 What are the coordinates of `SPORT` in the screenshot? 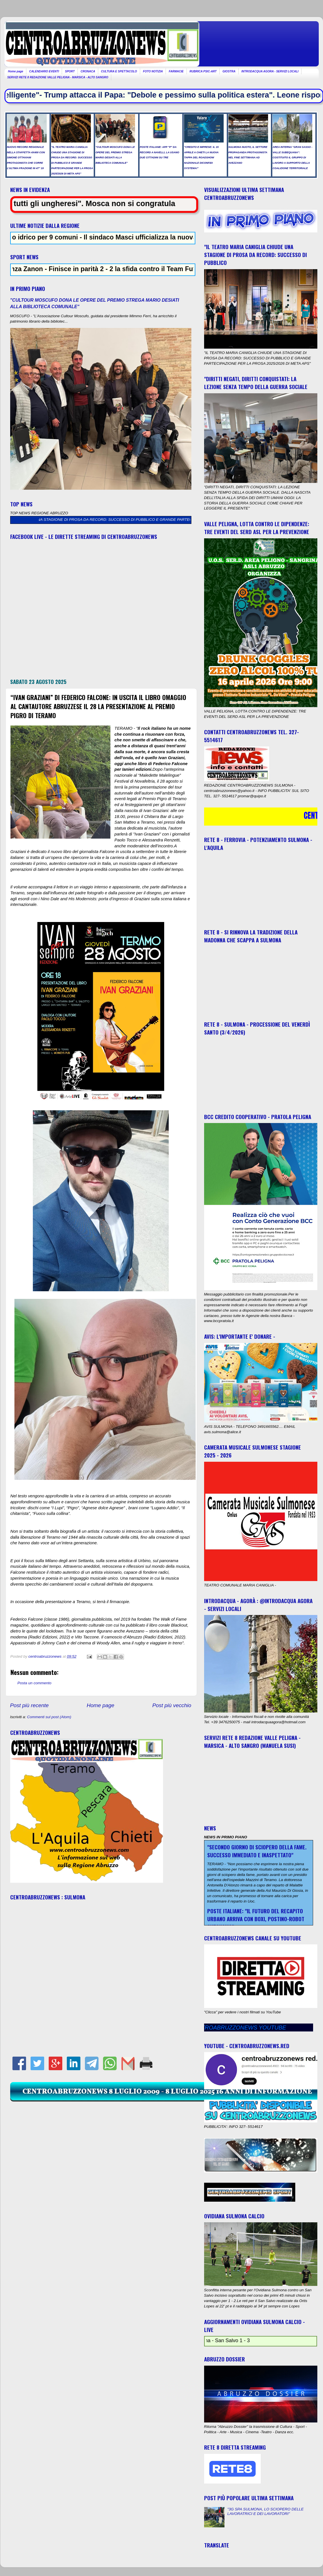 It's located at (69, 71).